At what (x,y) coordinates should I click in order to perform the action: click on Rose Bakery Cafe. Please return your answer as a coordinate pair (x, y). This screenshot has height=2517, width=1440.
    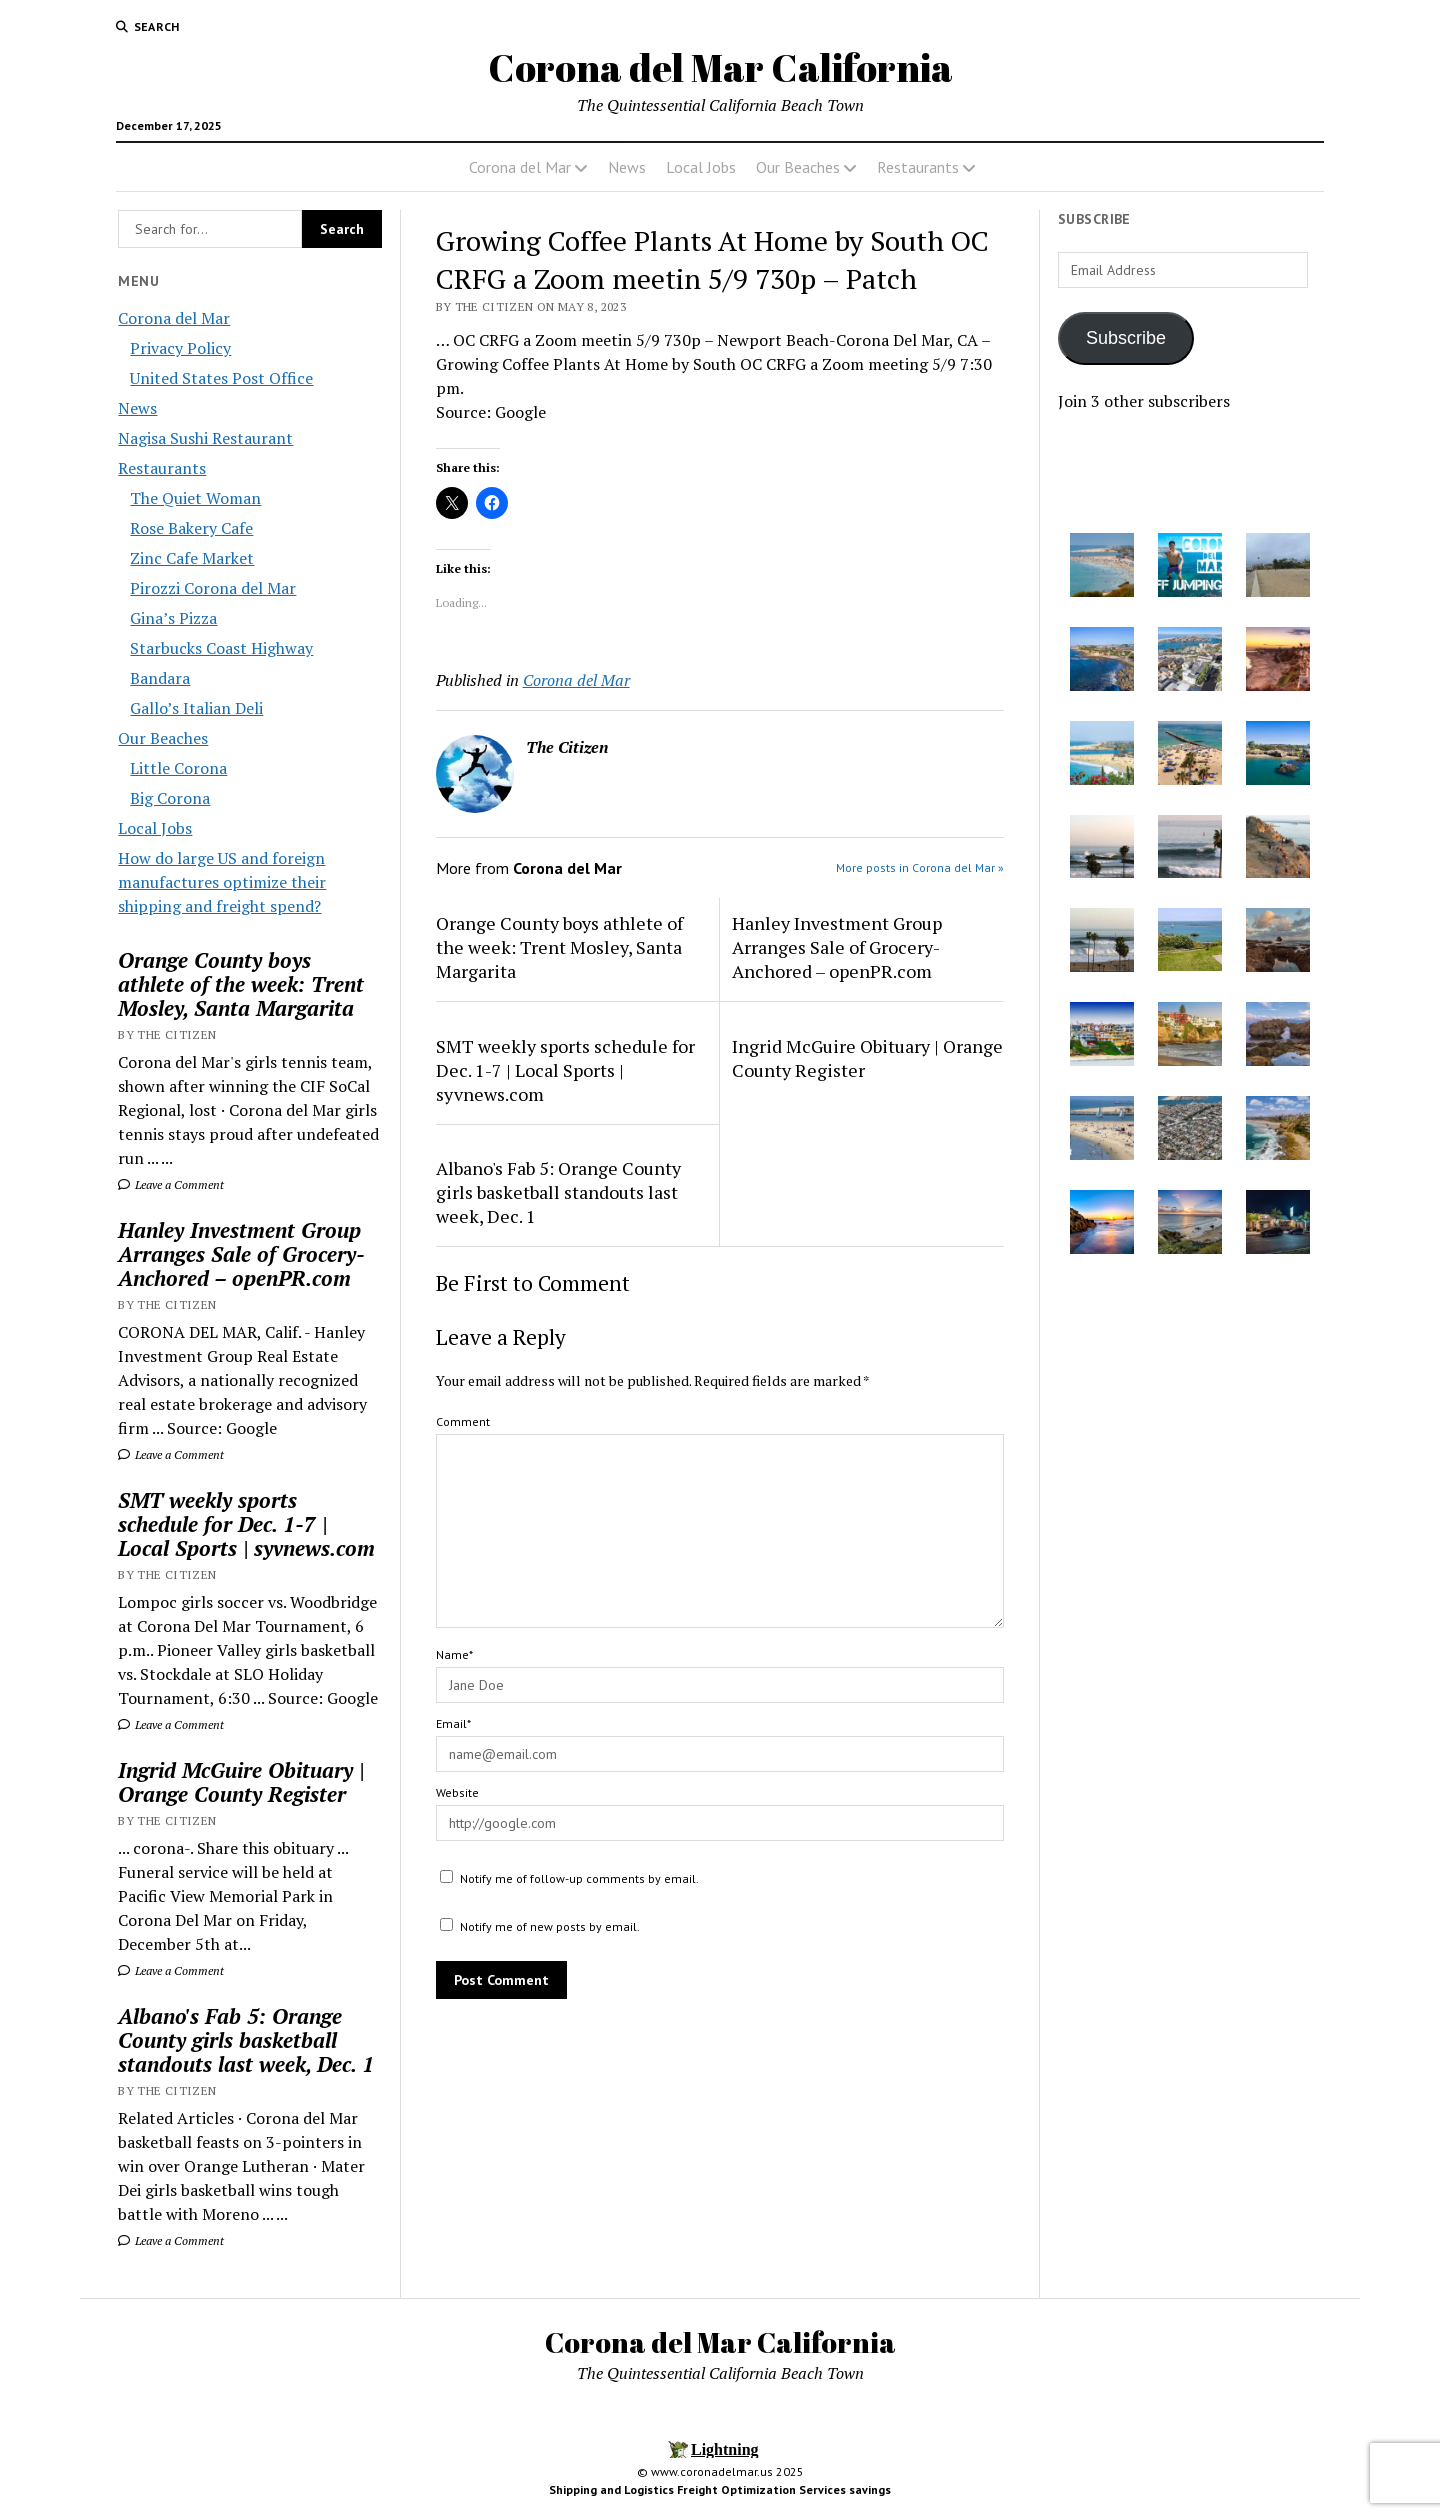
    Looking at the image, I should click on (191, 528).